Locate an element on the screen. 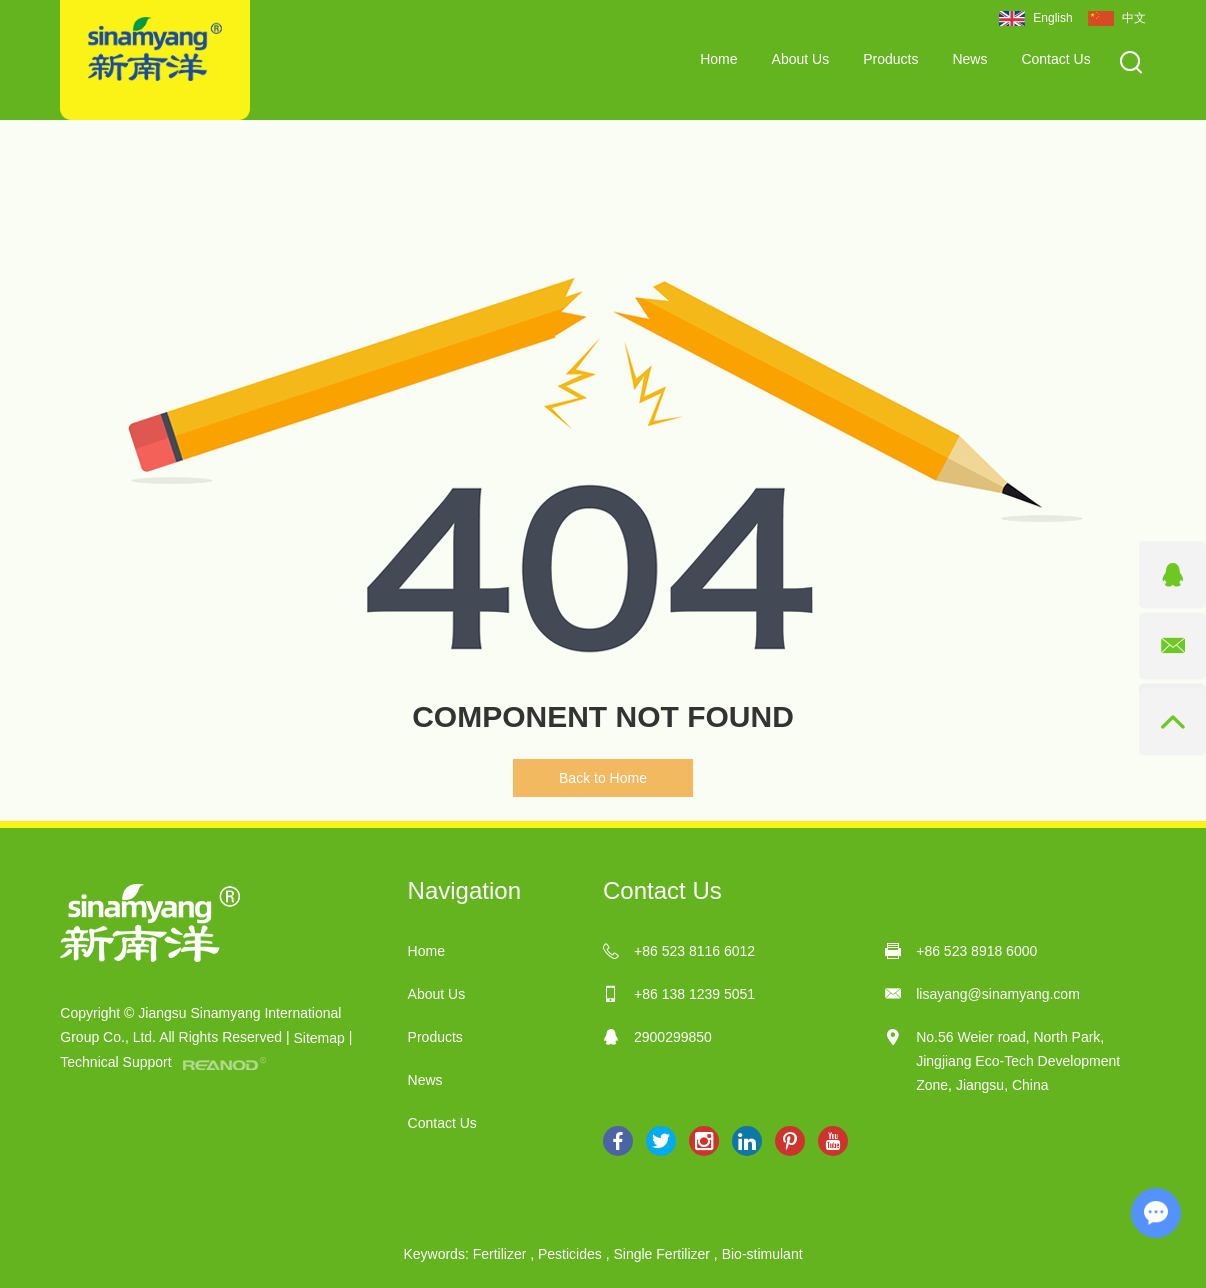 Image resolution: width=1206 pixels, height=1288 pixels. News is located at coordinates (969, 59).